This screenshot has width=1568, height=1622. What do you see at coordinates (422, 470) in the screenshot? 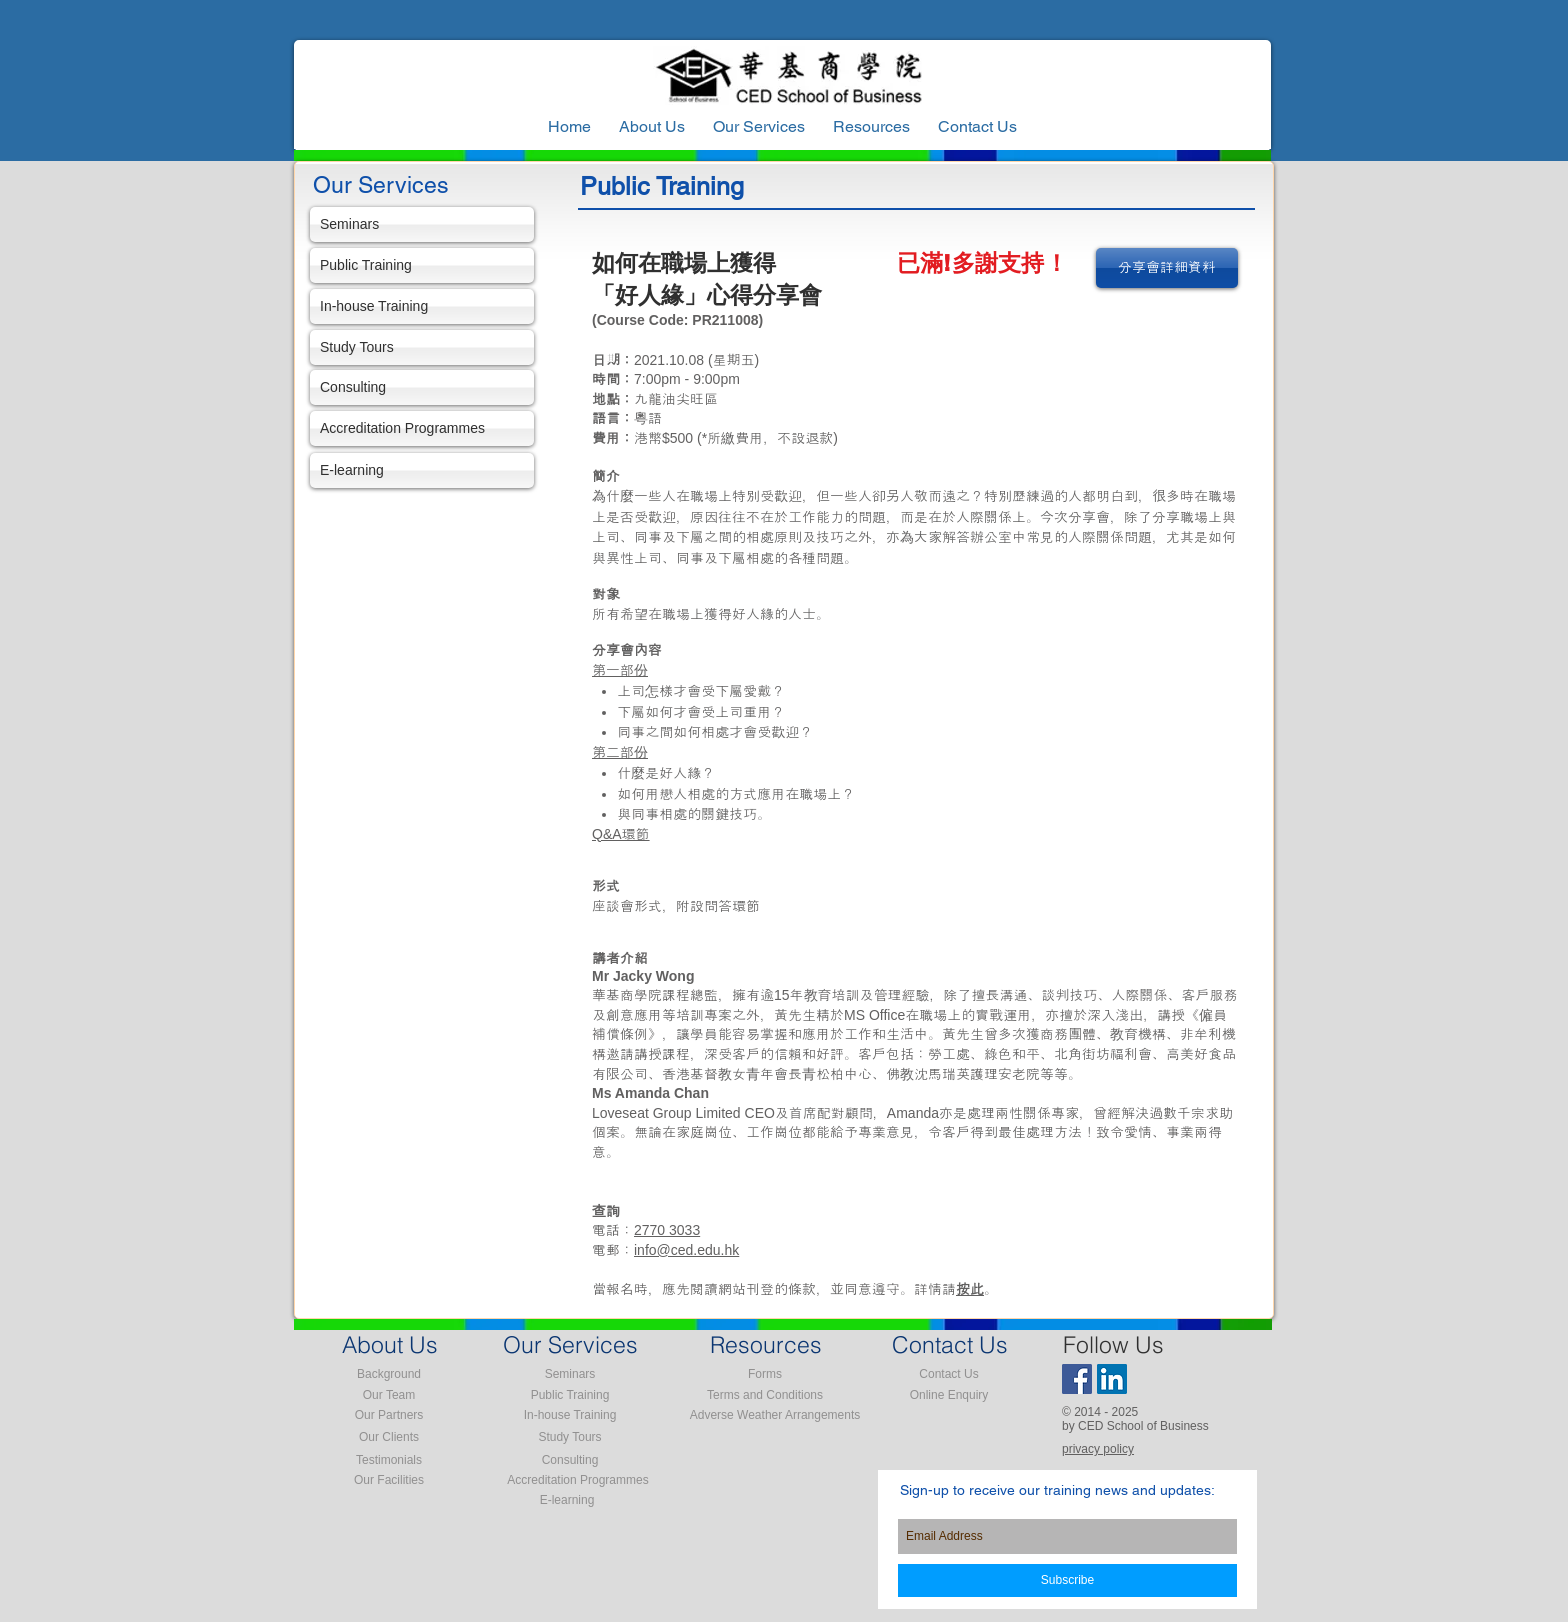
I see `[E-learning]` at bounding box center [422, 470].